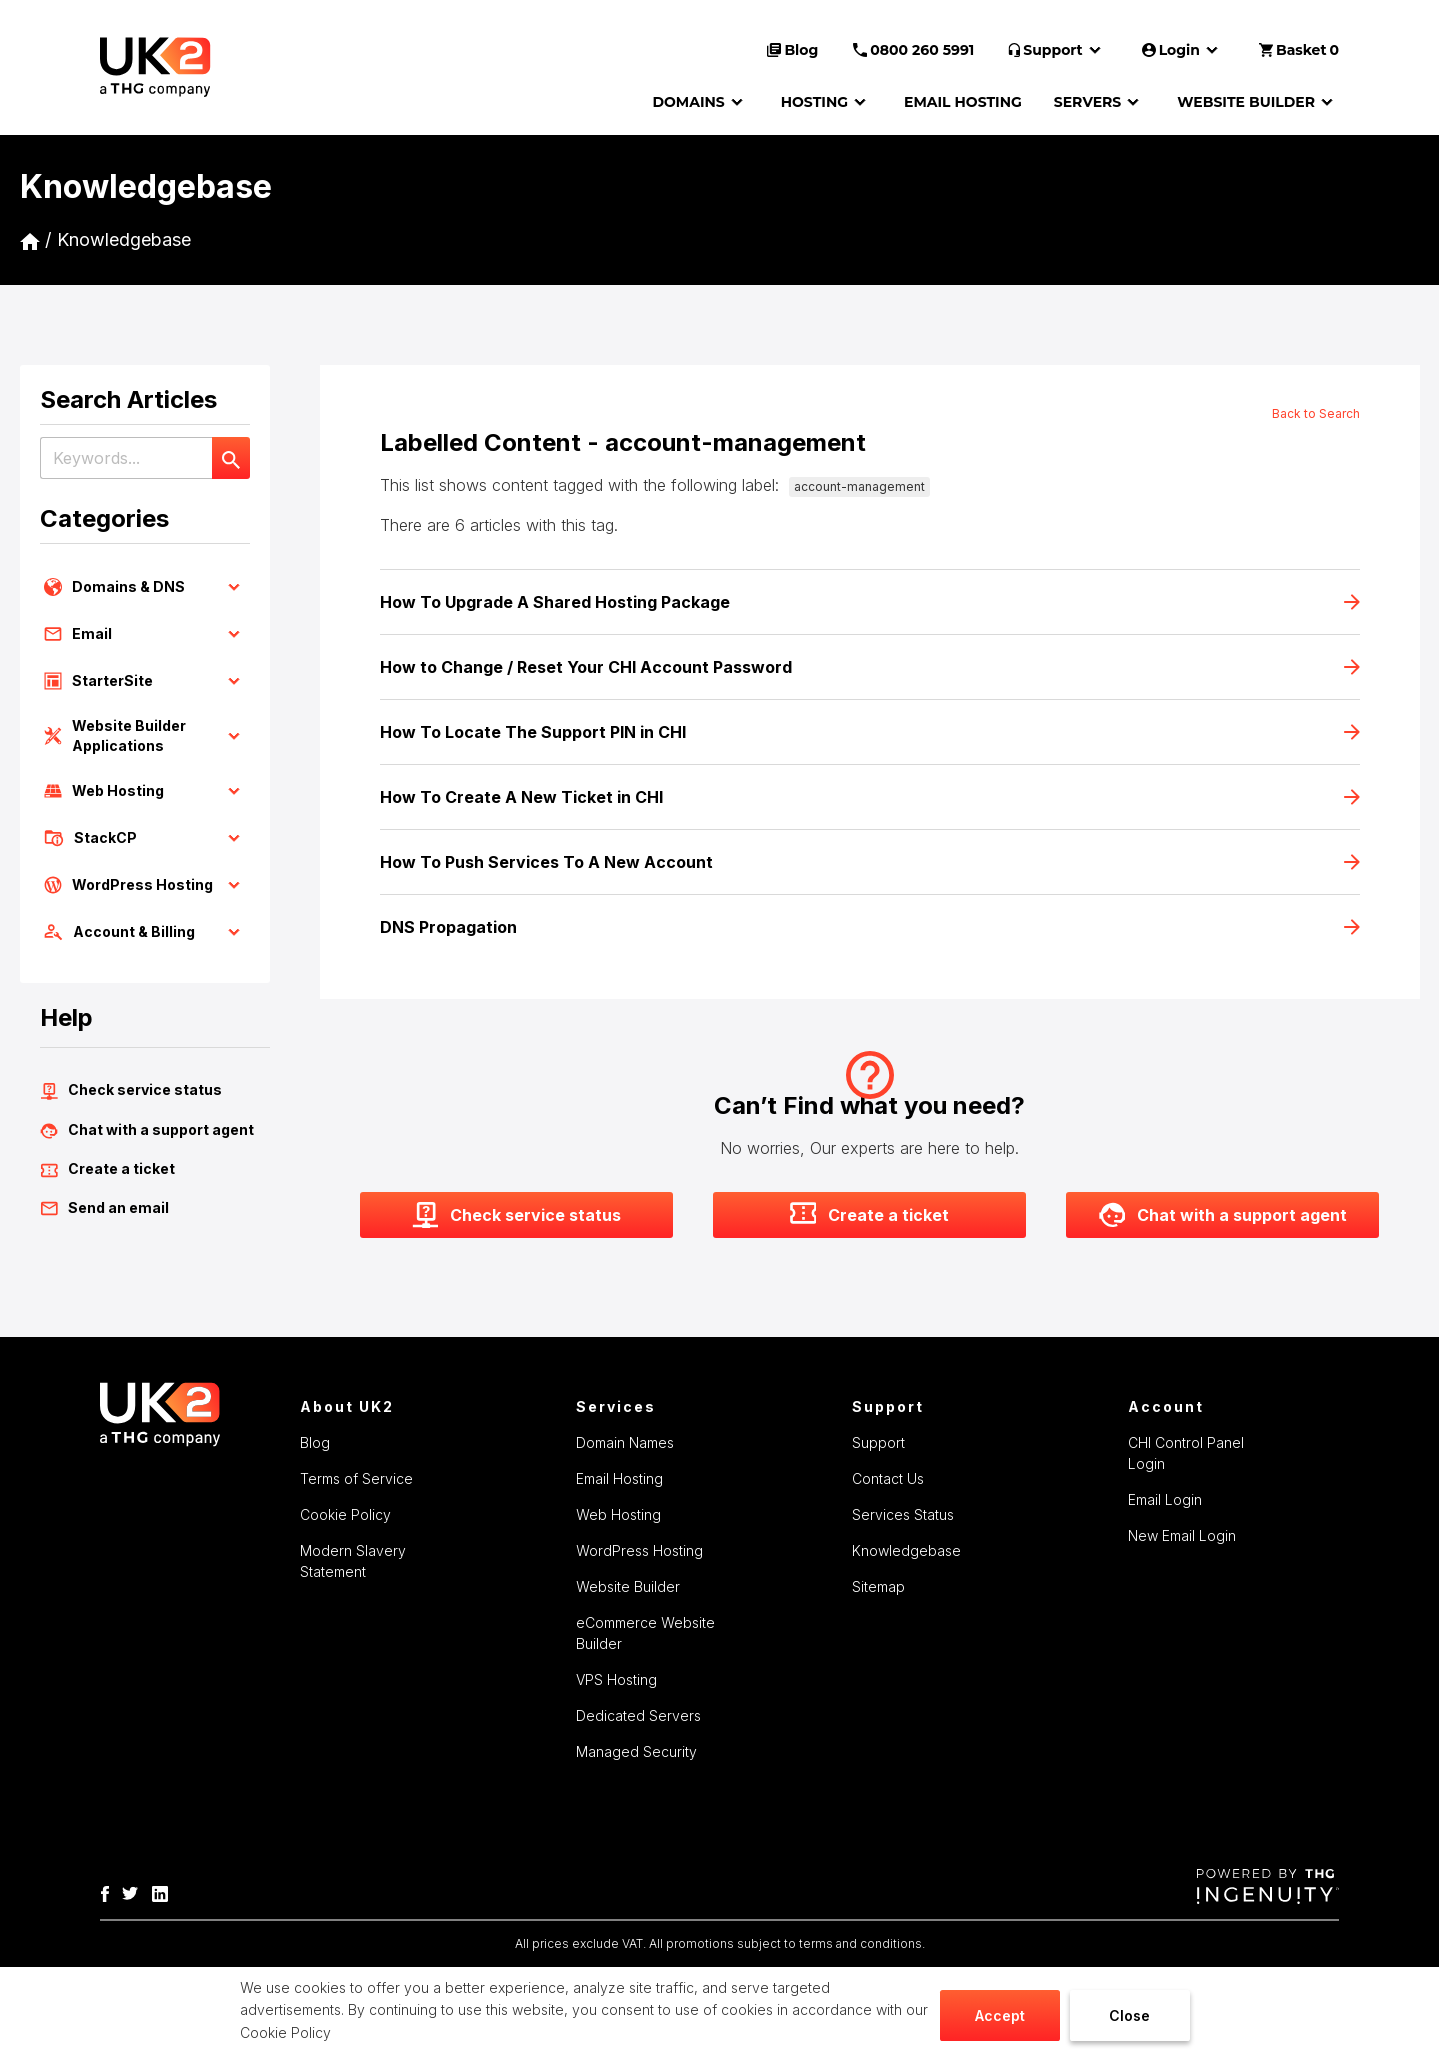 This screenshot has width=1439, height=2064. What do you see at coordinates (107, 1169) in the screenshot?
I see `Create a ticket` at bounding box center [107, 1169].